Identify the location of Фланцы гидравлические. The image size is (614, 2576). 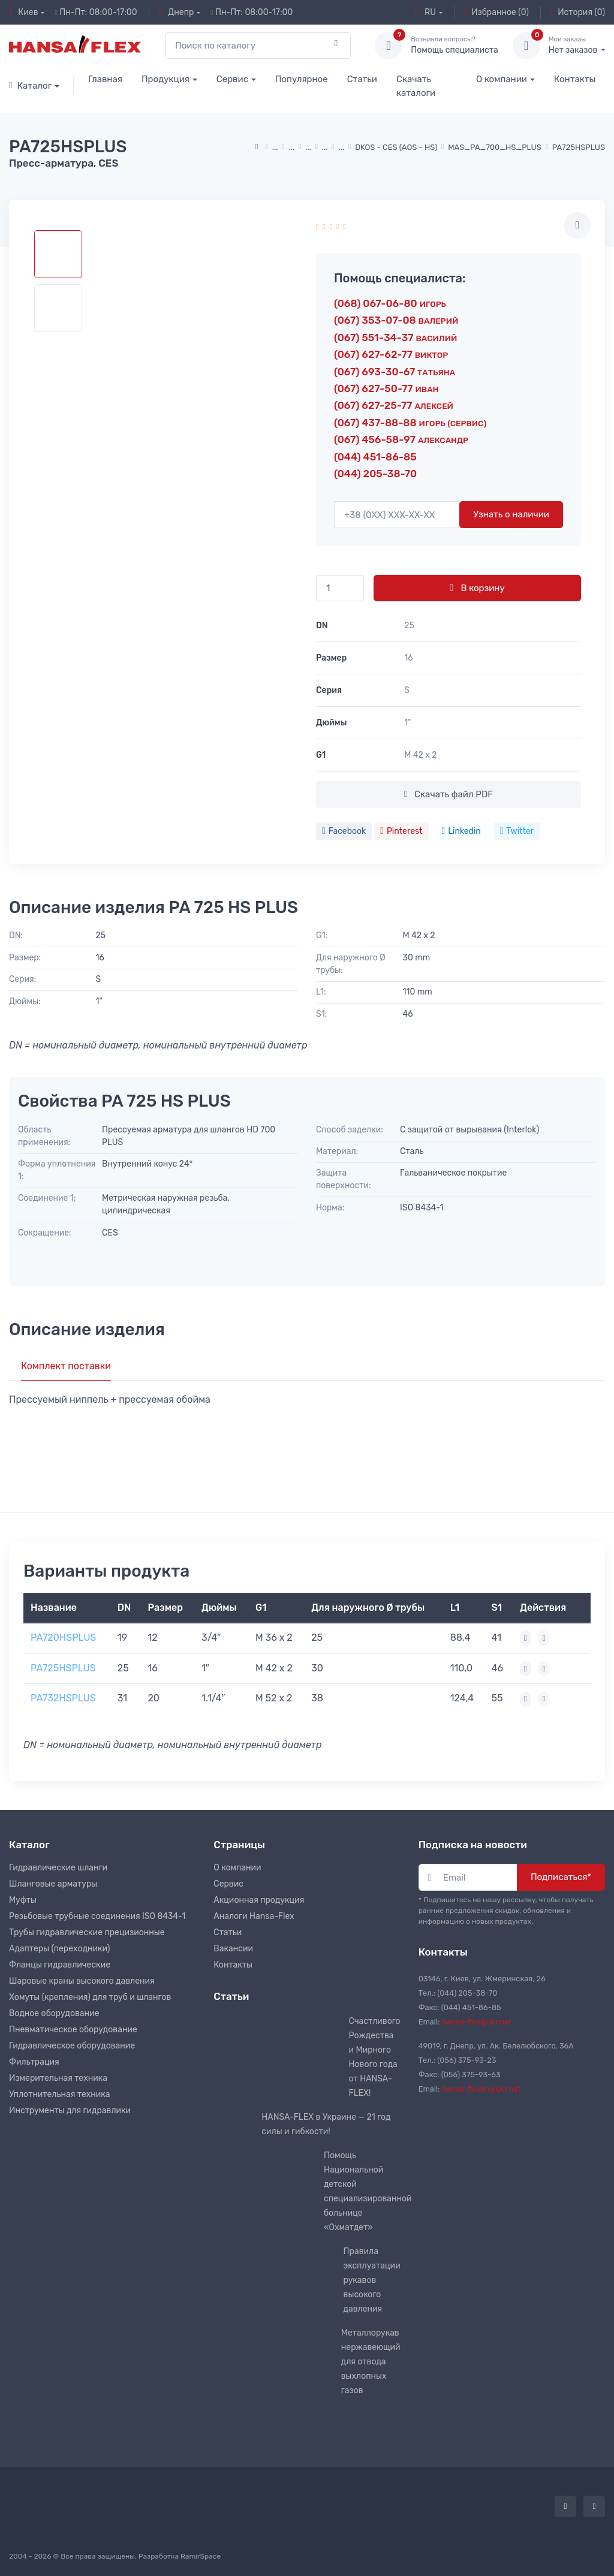
(59, 1965).